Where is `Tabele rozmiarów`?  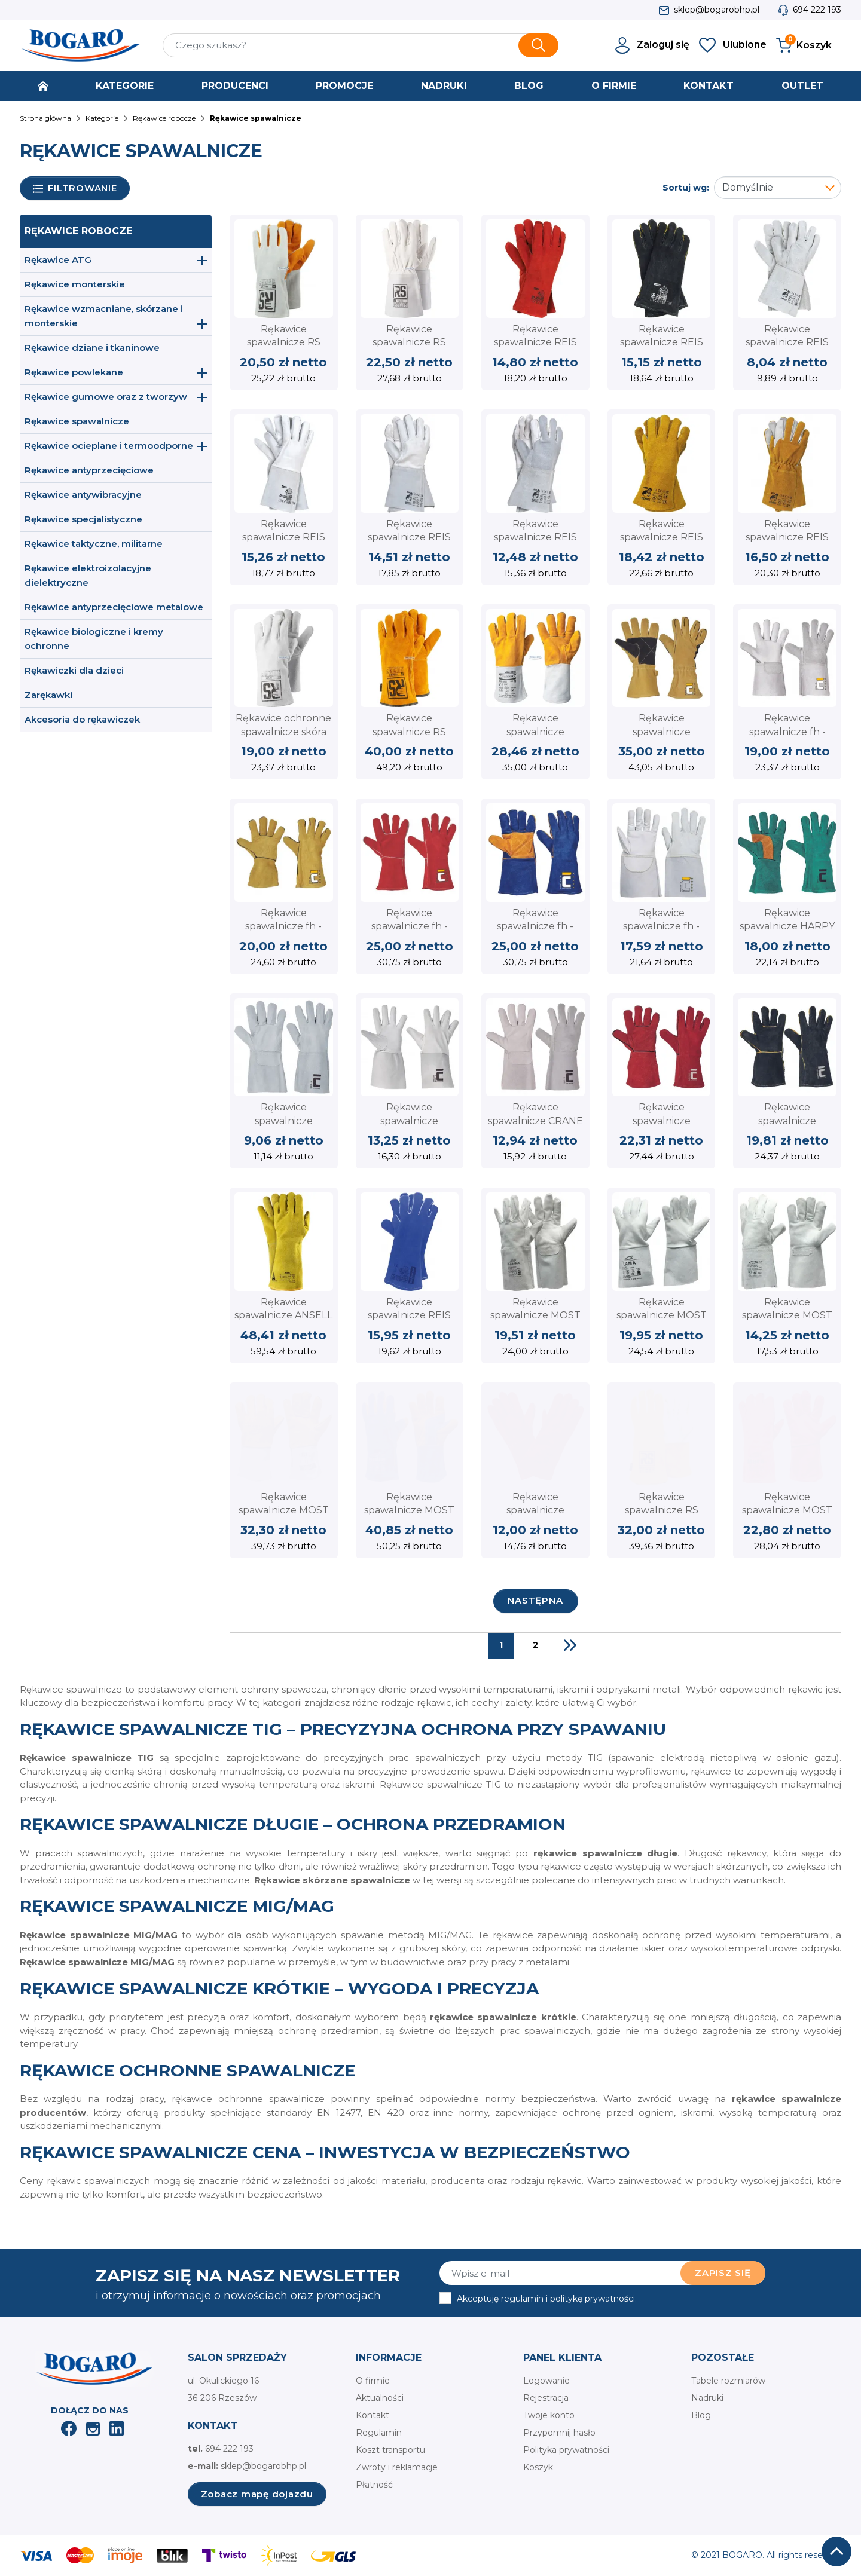
Tabele rozmiarów is located at coordinates (728, 2380).